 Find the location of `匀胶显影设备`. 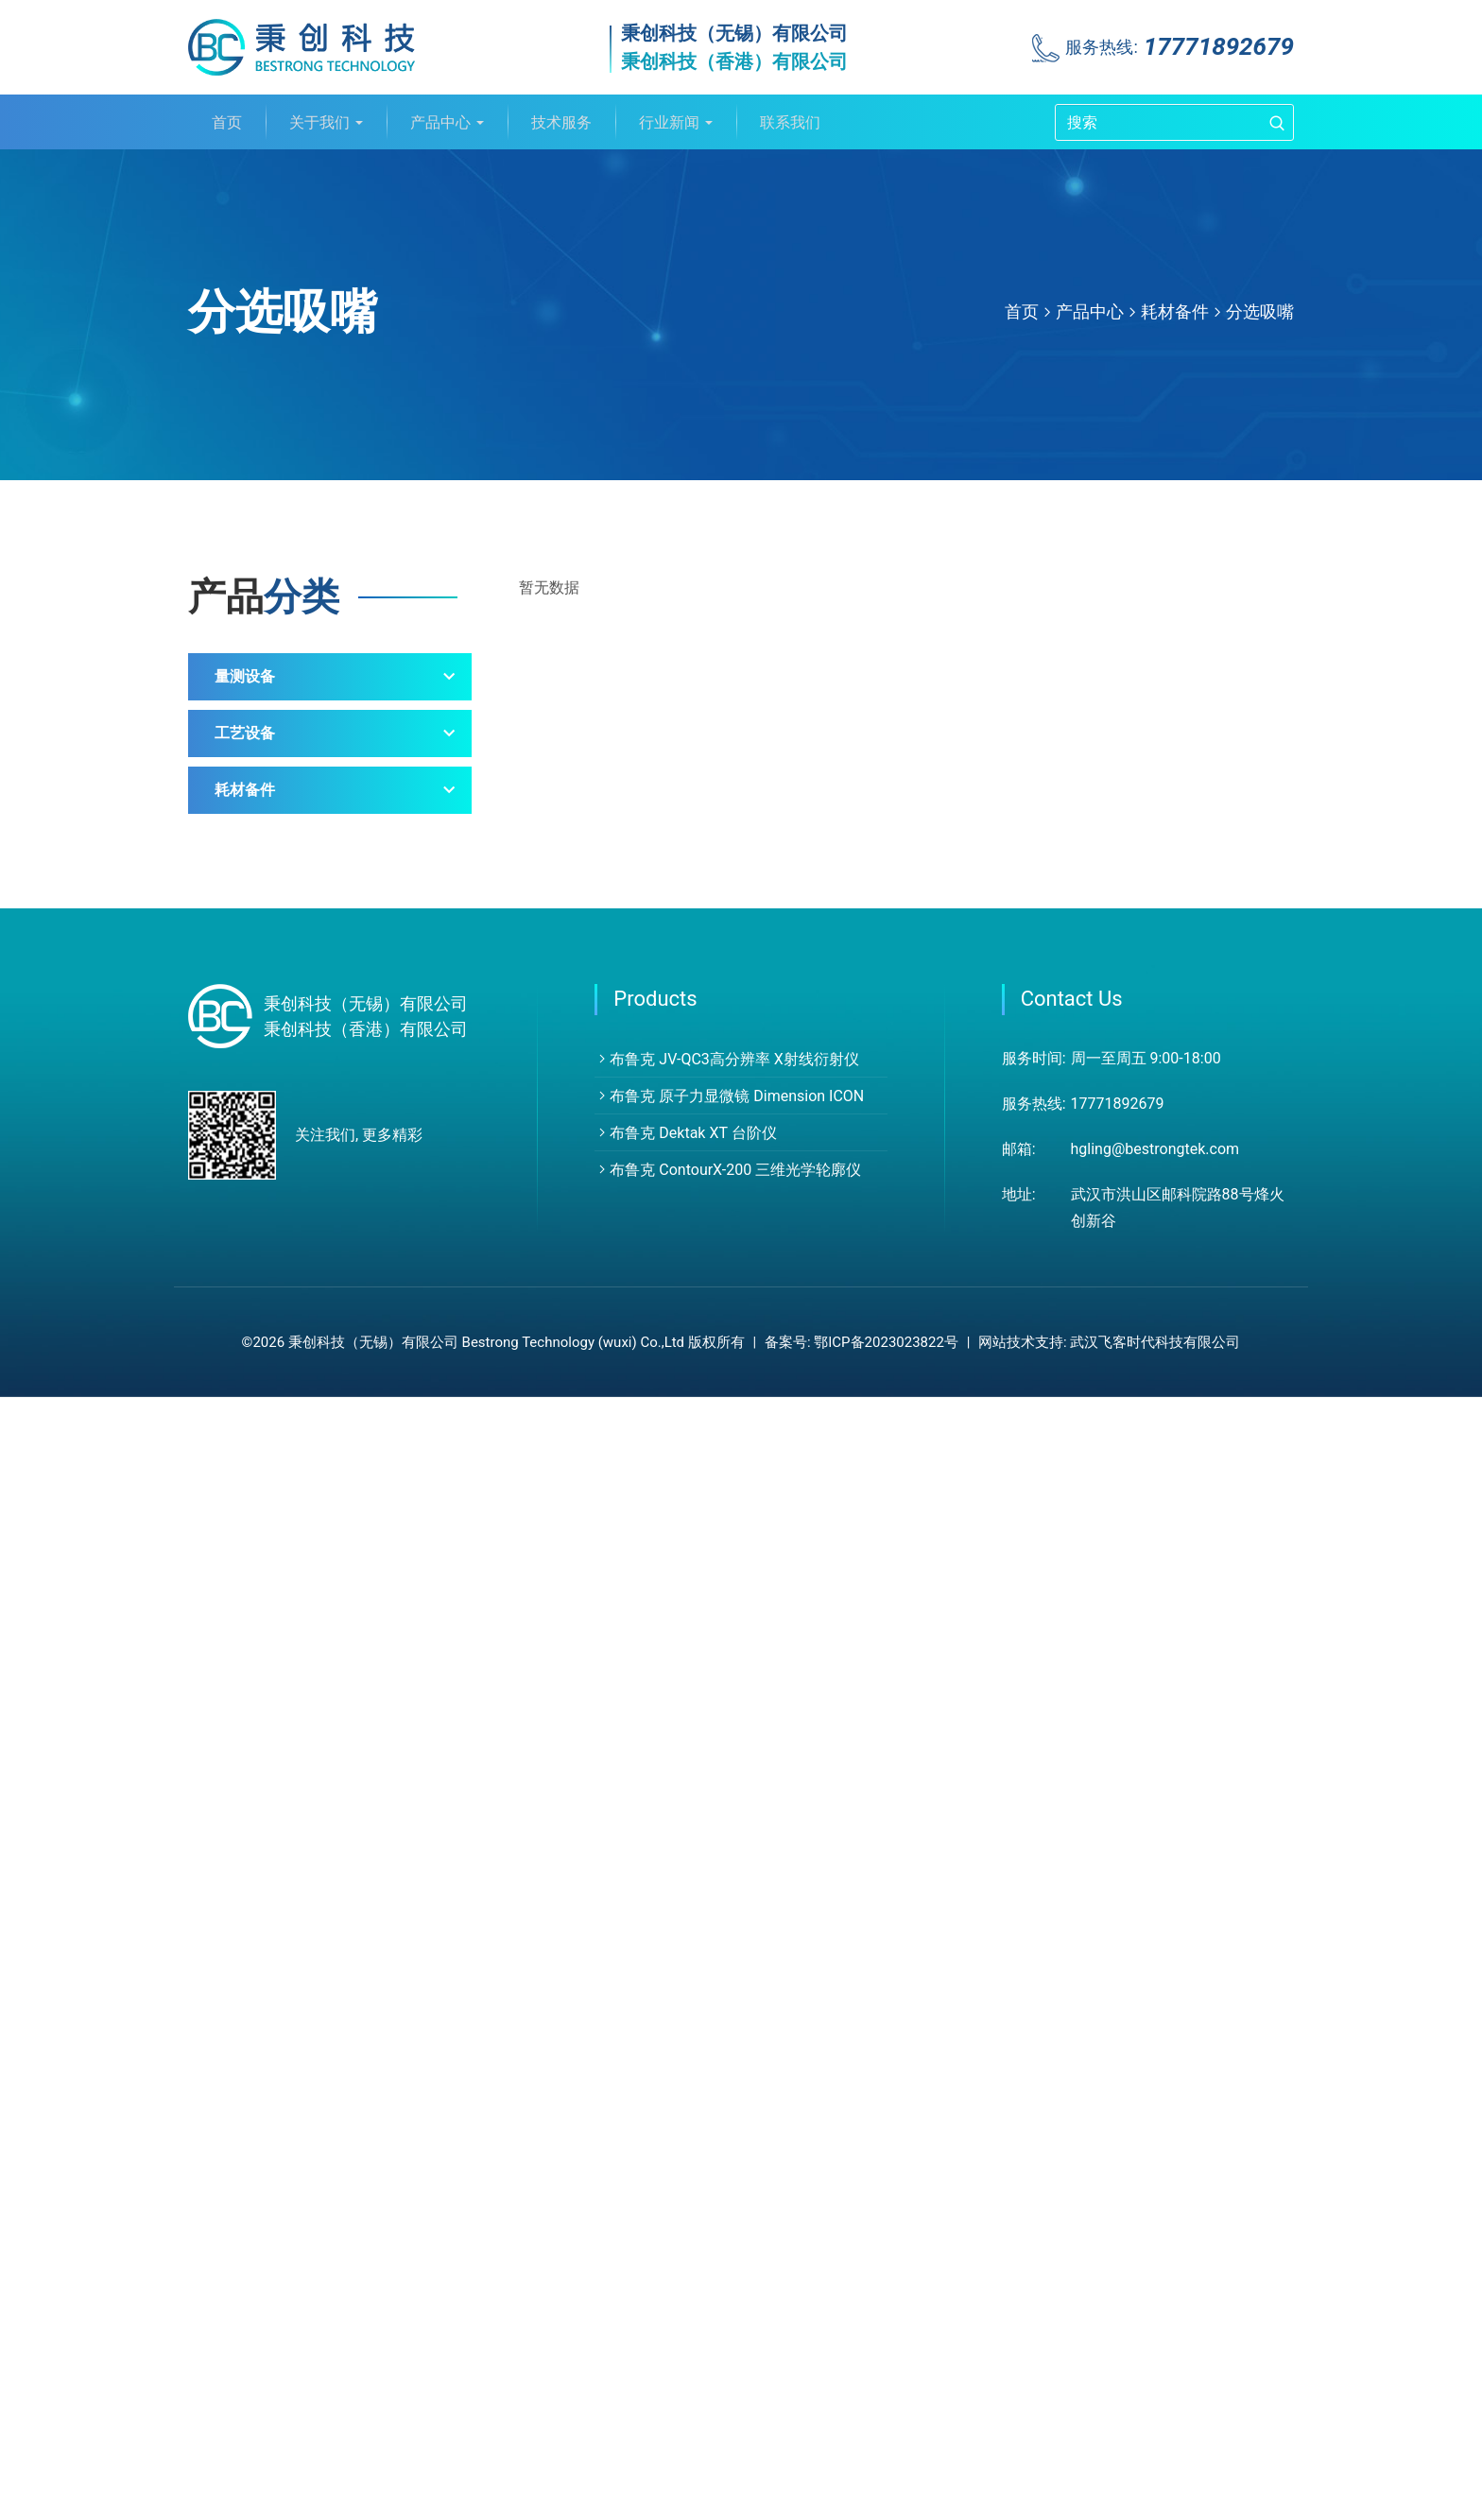

匀胶显影设备 is located at coordinates (282, 1438).